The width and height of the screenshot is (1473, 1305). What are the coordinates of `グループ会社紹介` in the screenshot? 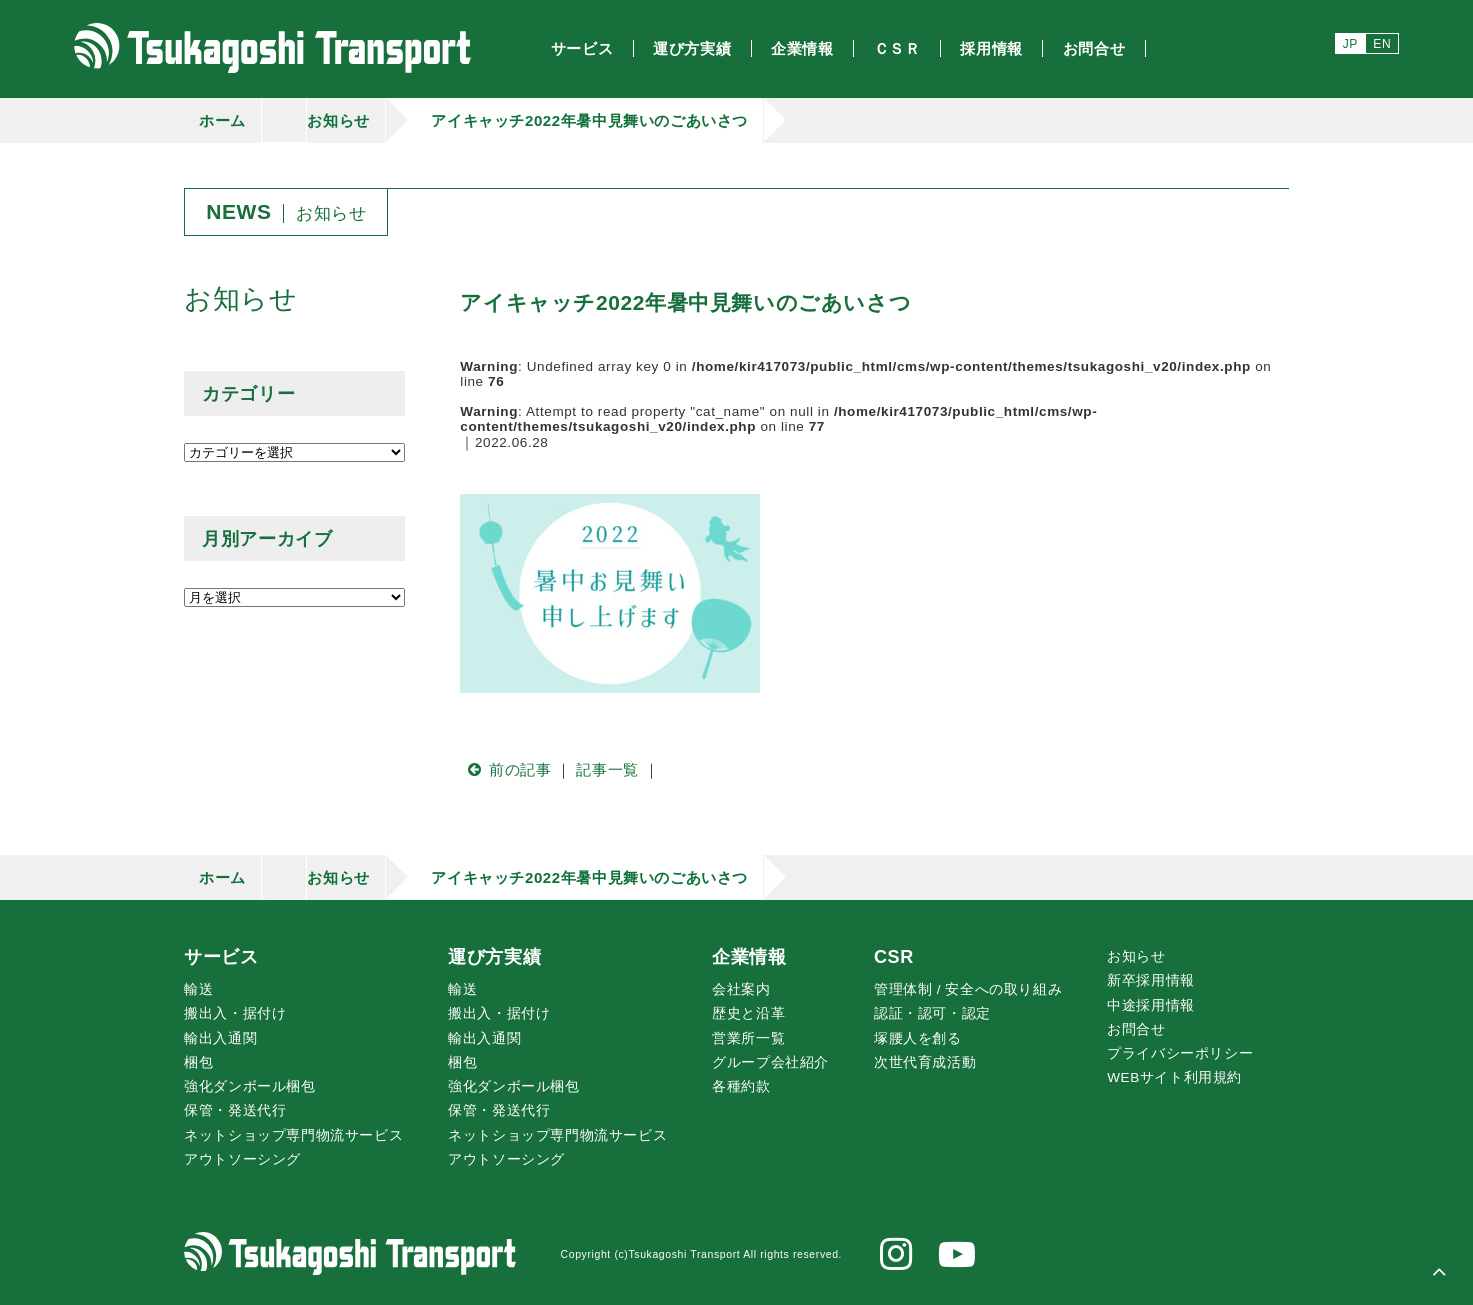 It's located at (770, 1062).